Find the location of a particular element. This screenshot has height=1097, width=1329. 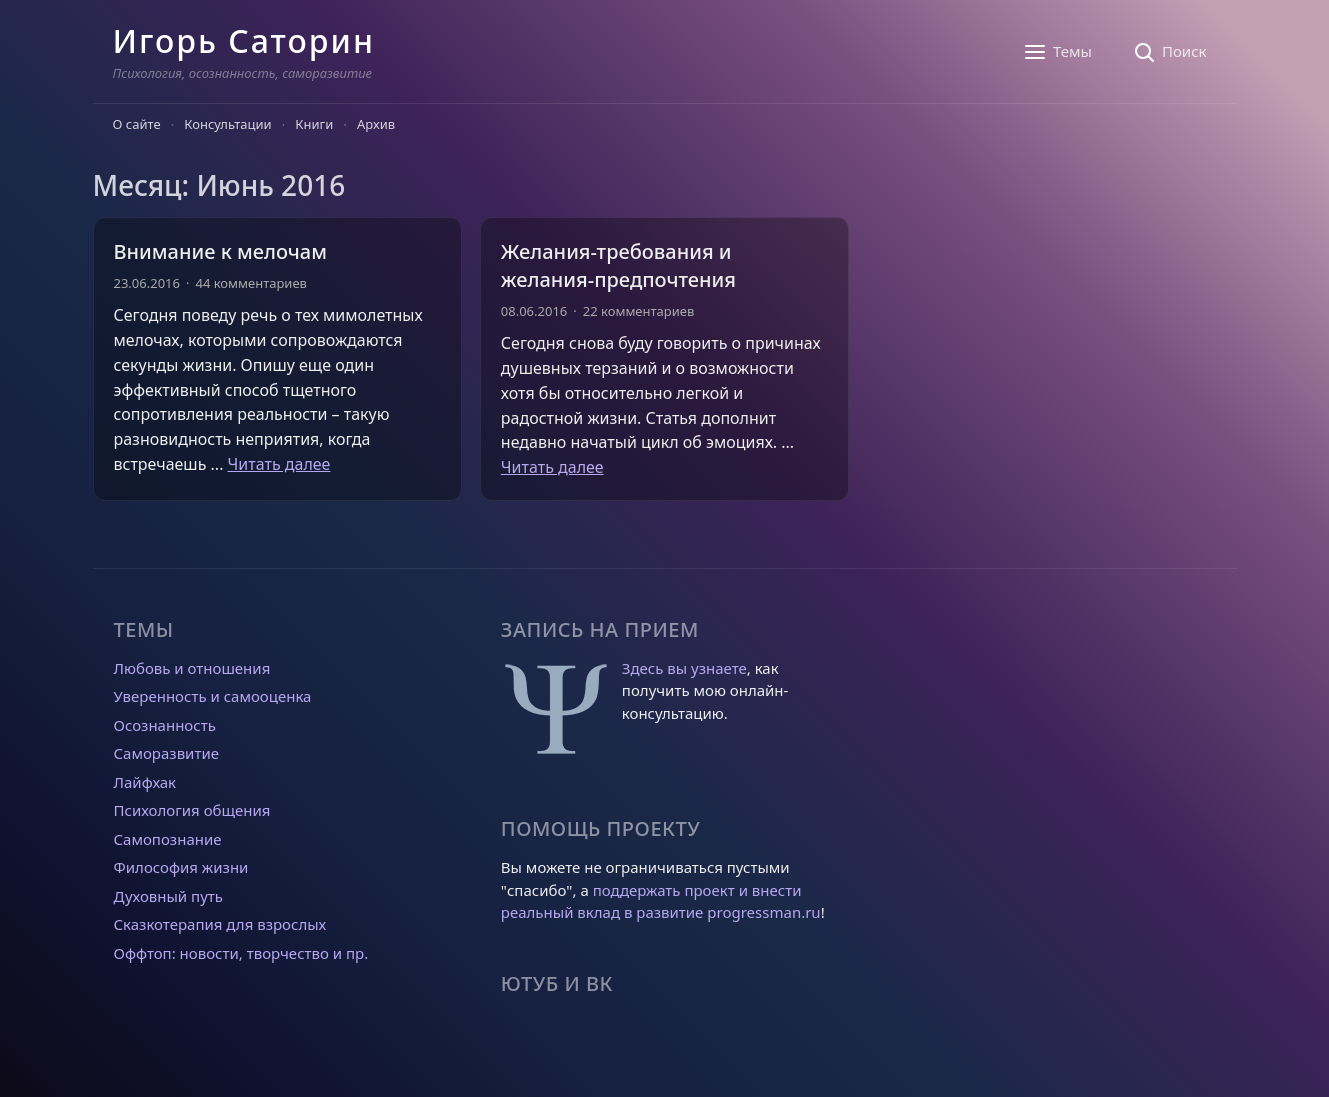

Архив is located at coordinates (376, 124).